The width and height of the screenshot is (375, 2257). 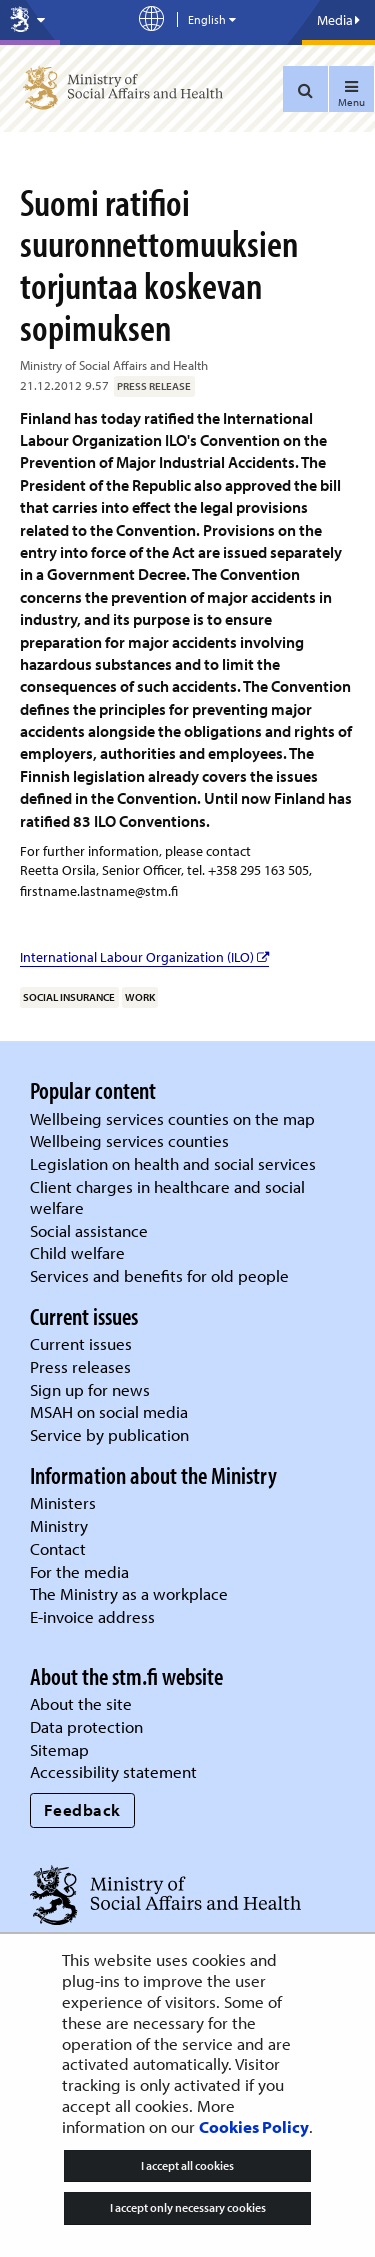 What do you see at coordinates (81, 1343) in the screenshot?
I see `Current issues` at bounding box center [81, 1343].